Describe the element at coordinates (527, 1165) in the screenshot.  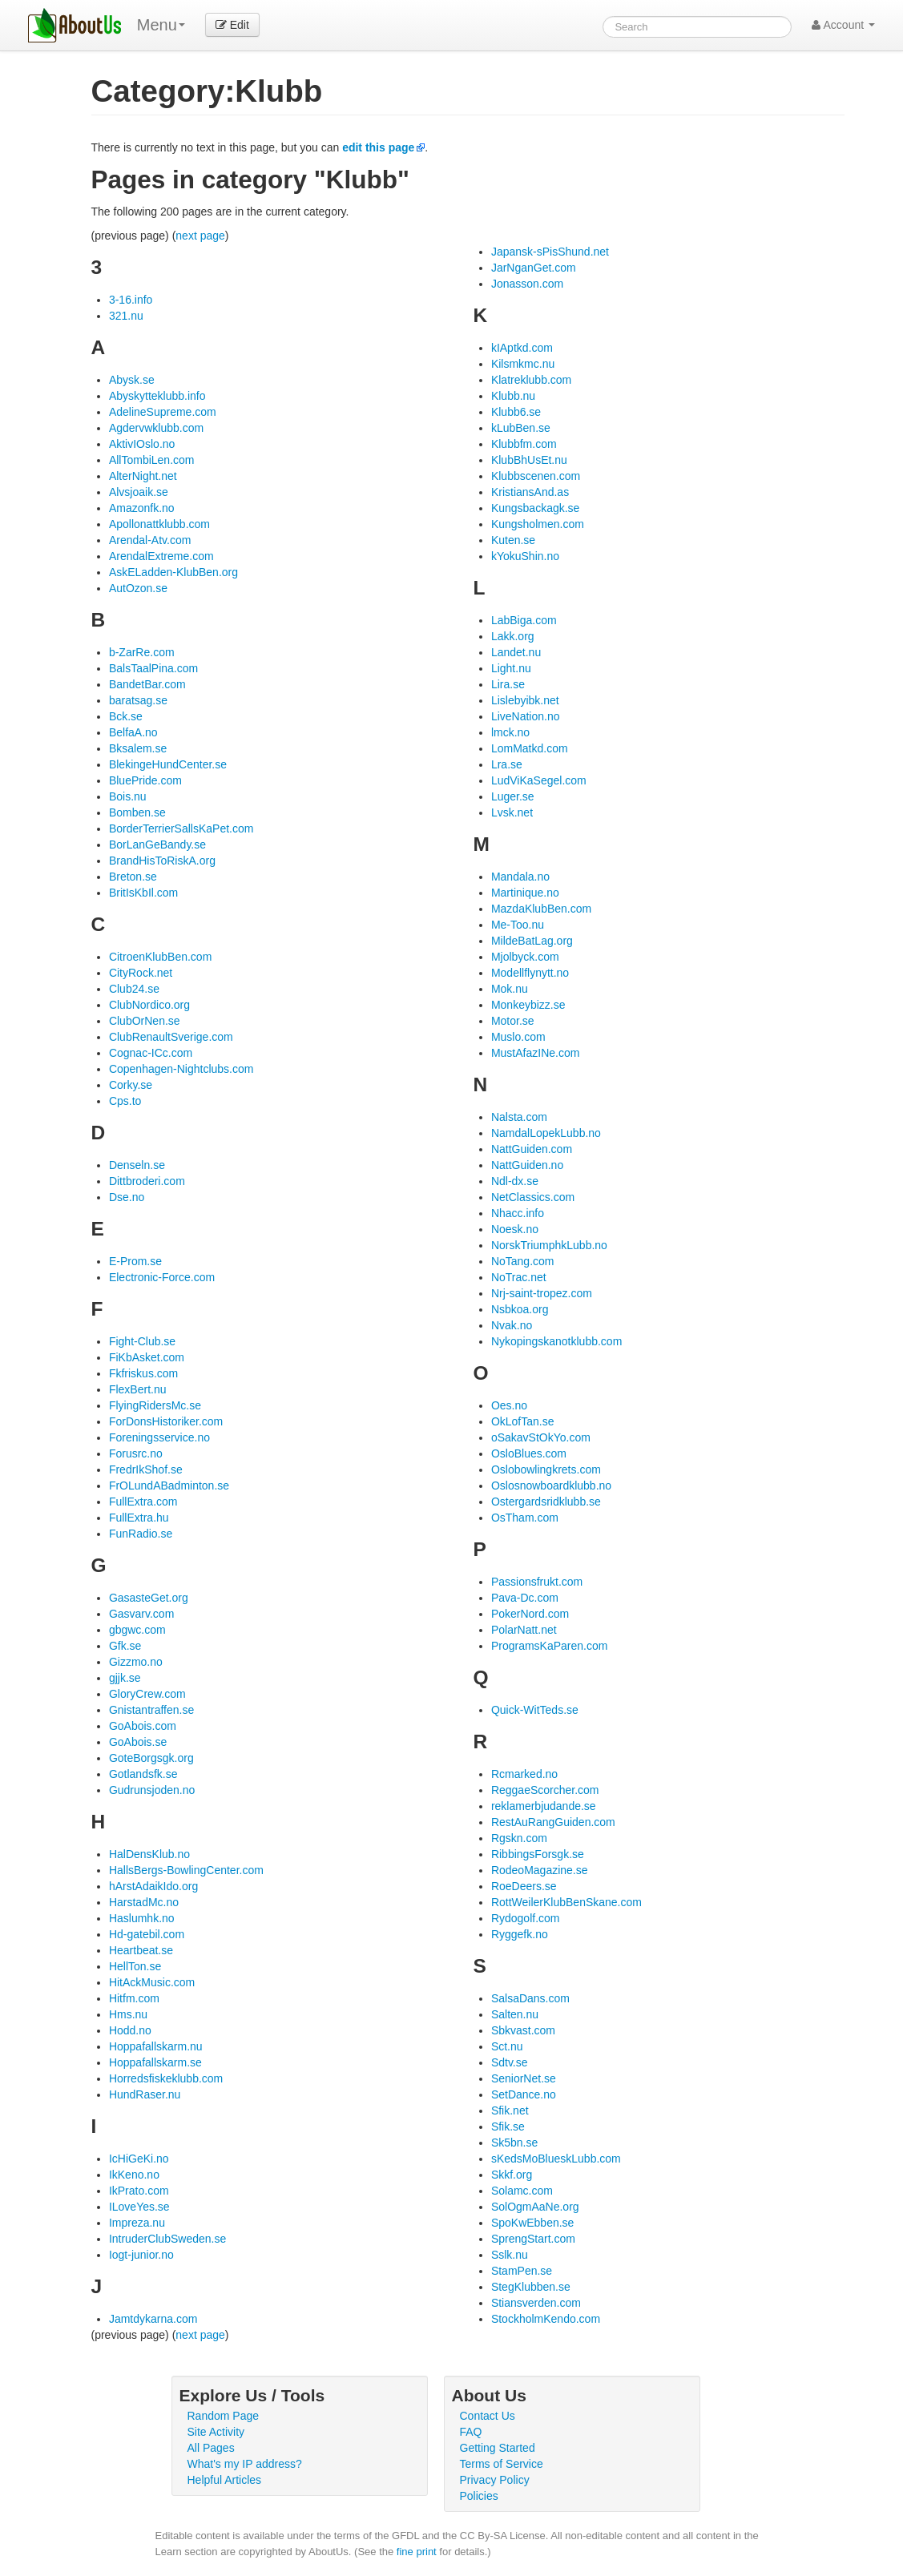
I see `NattGuiden.no` at that location.